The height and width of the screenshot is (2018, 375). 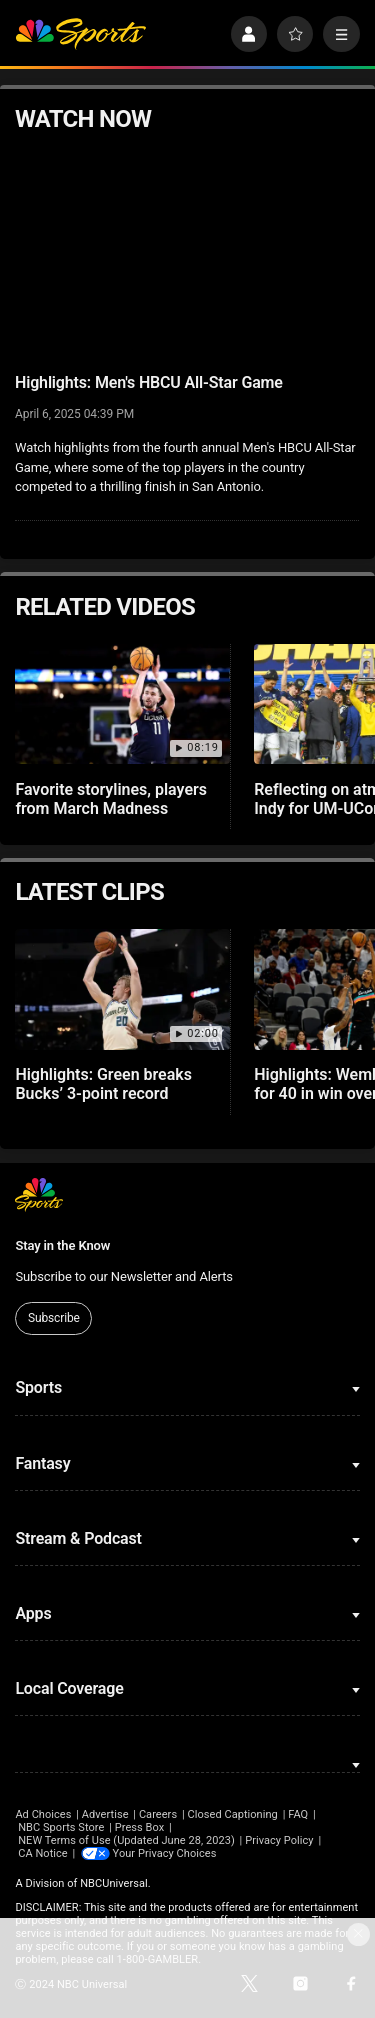 I want to click on FAQ, so click(x=298, y=1814).